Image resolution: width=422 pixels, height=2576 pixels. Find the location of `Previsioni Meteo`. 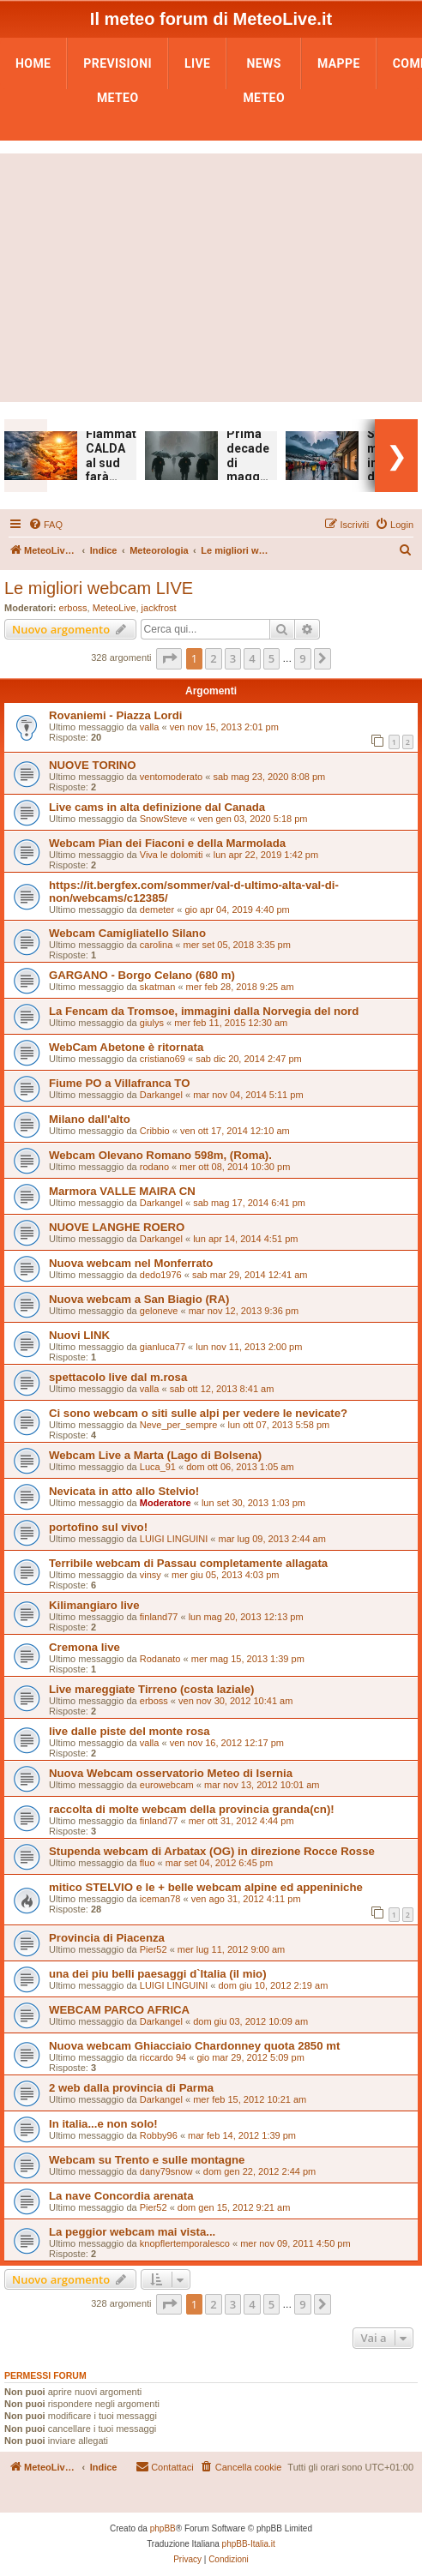

Previsioni Meteo is located at coordinates (117, 69).